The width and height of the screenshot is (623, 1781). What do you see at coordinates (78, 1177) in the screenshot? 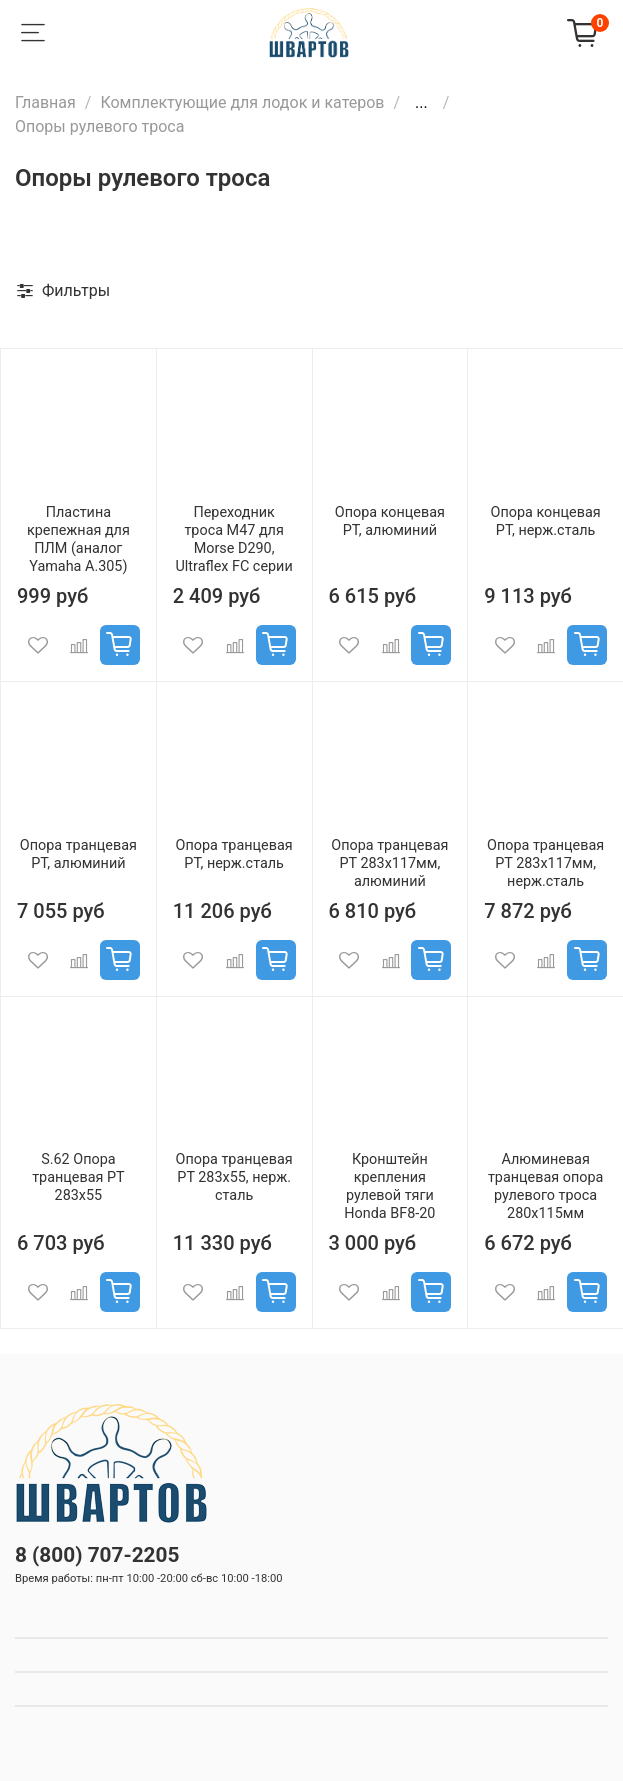
I see `S.62 Опора транцевая РТ 283x55` at bounding box center [78, 1177].